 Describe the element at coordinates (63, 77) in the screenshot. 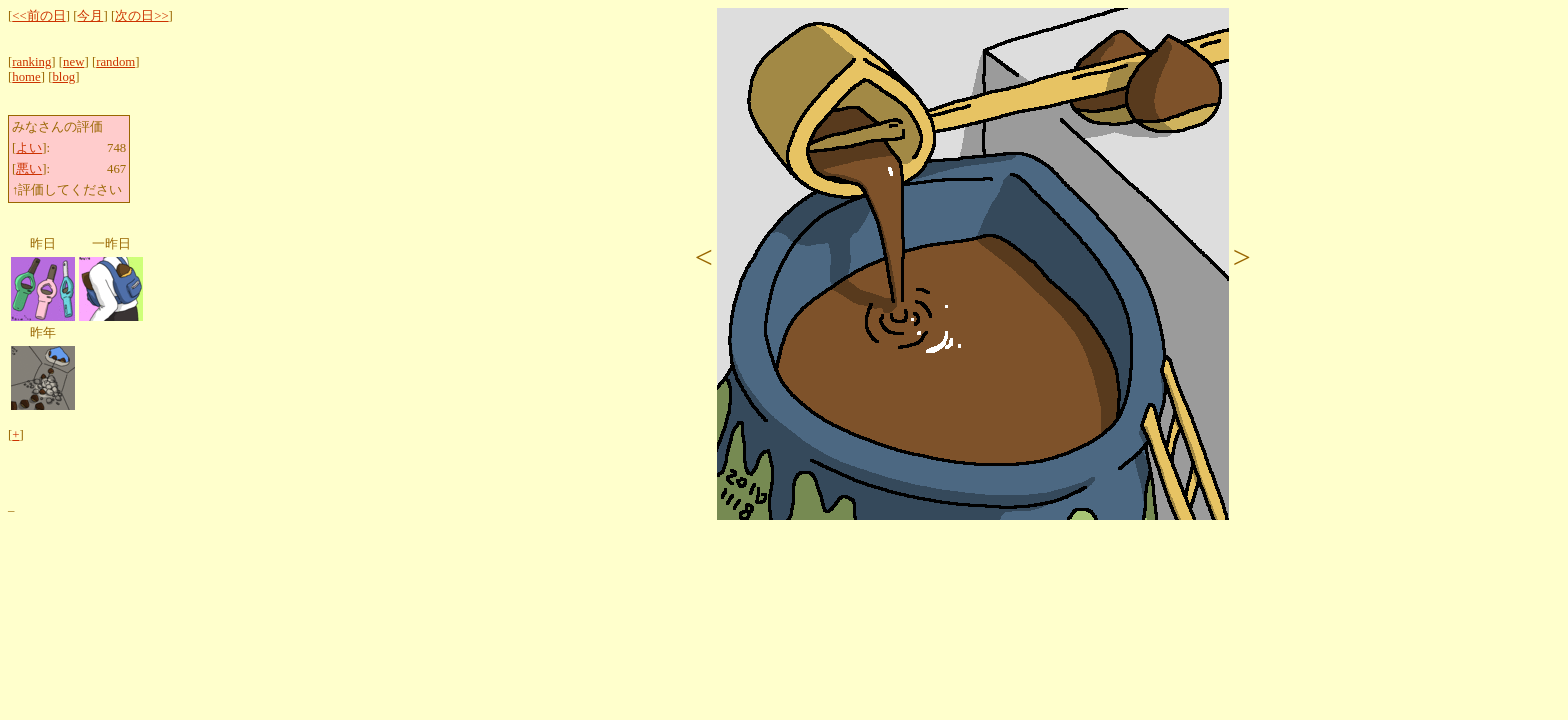

I see `blog` at that location.